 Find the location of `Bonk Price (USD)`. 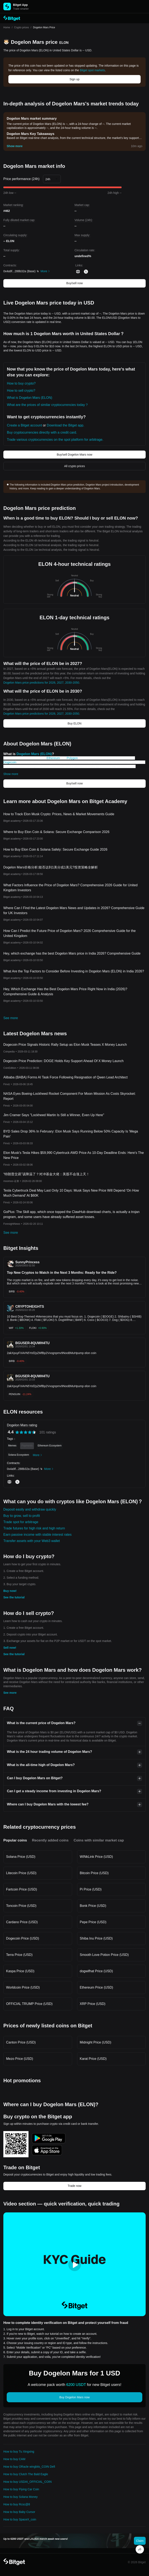

Bonk Price (USD) is located at coordinates (93, 1905).